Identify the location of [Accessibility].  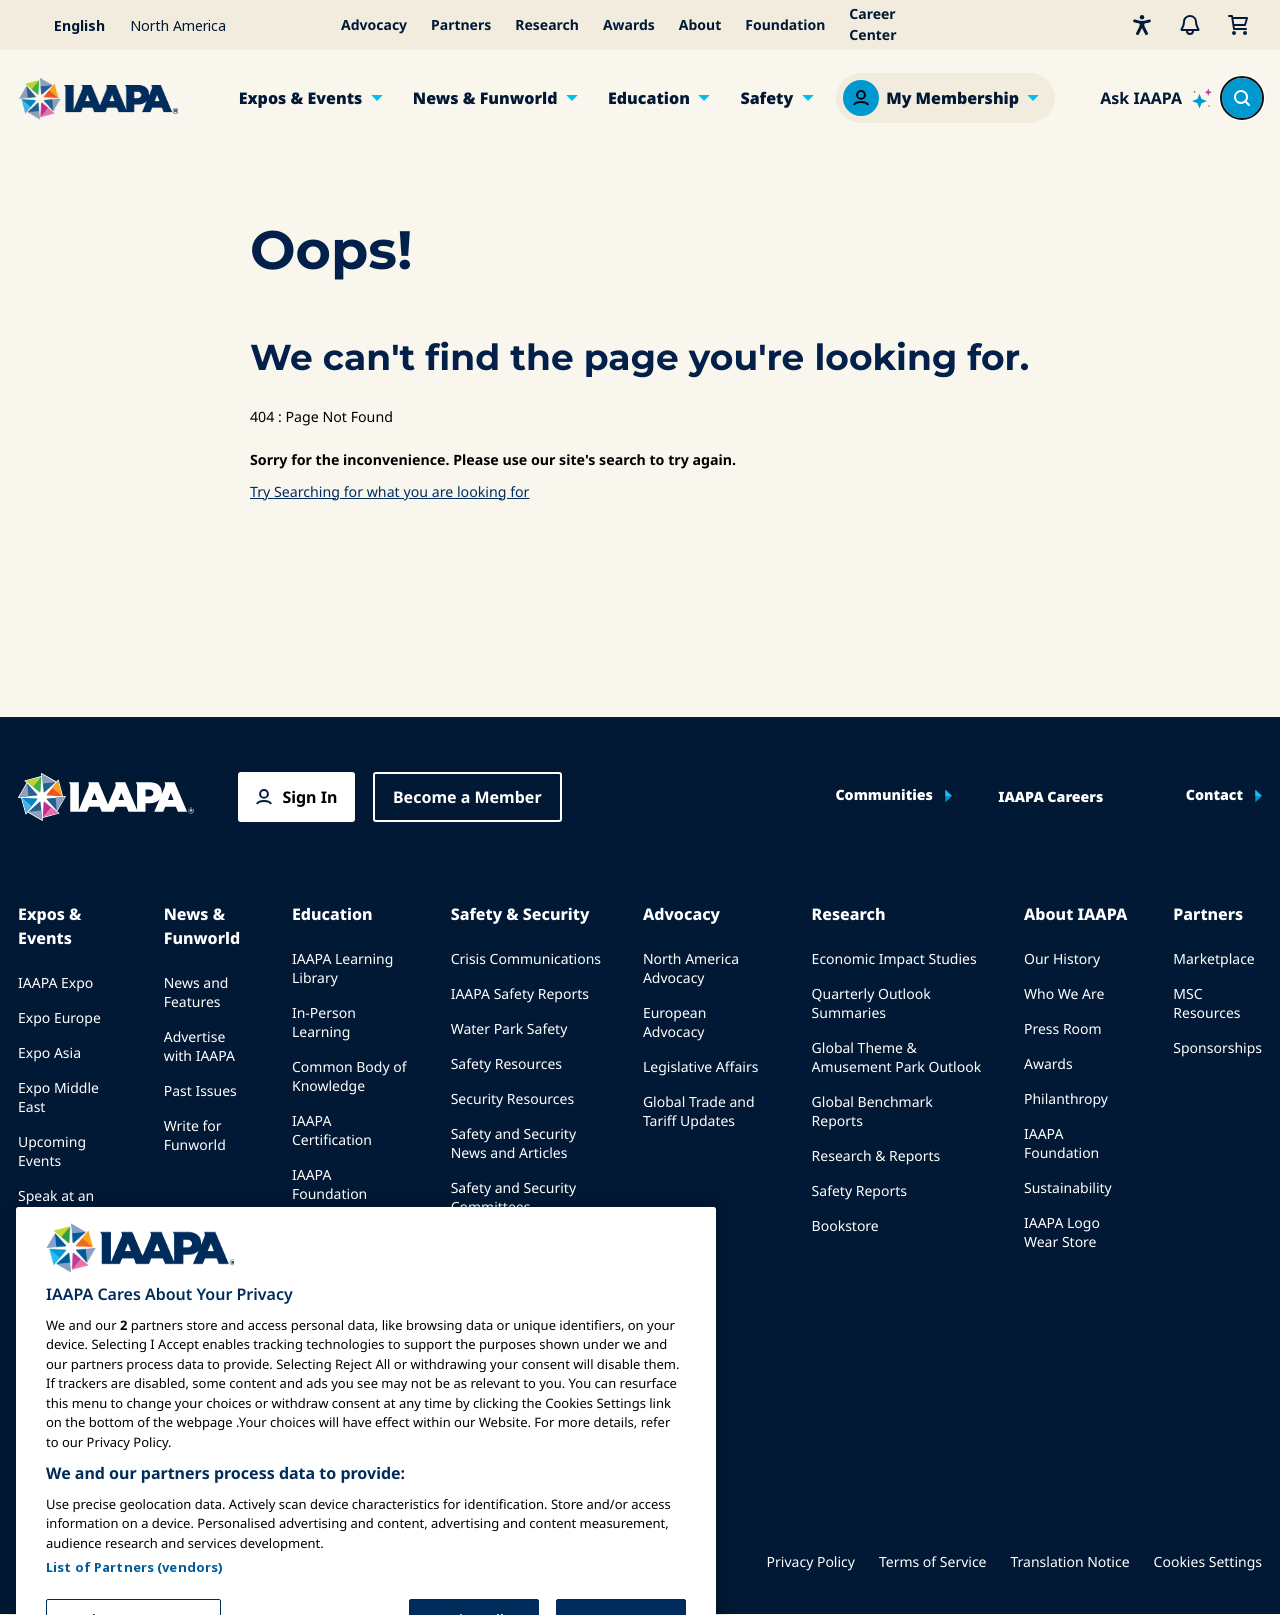
(1142, 25).